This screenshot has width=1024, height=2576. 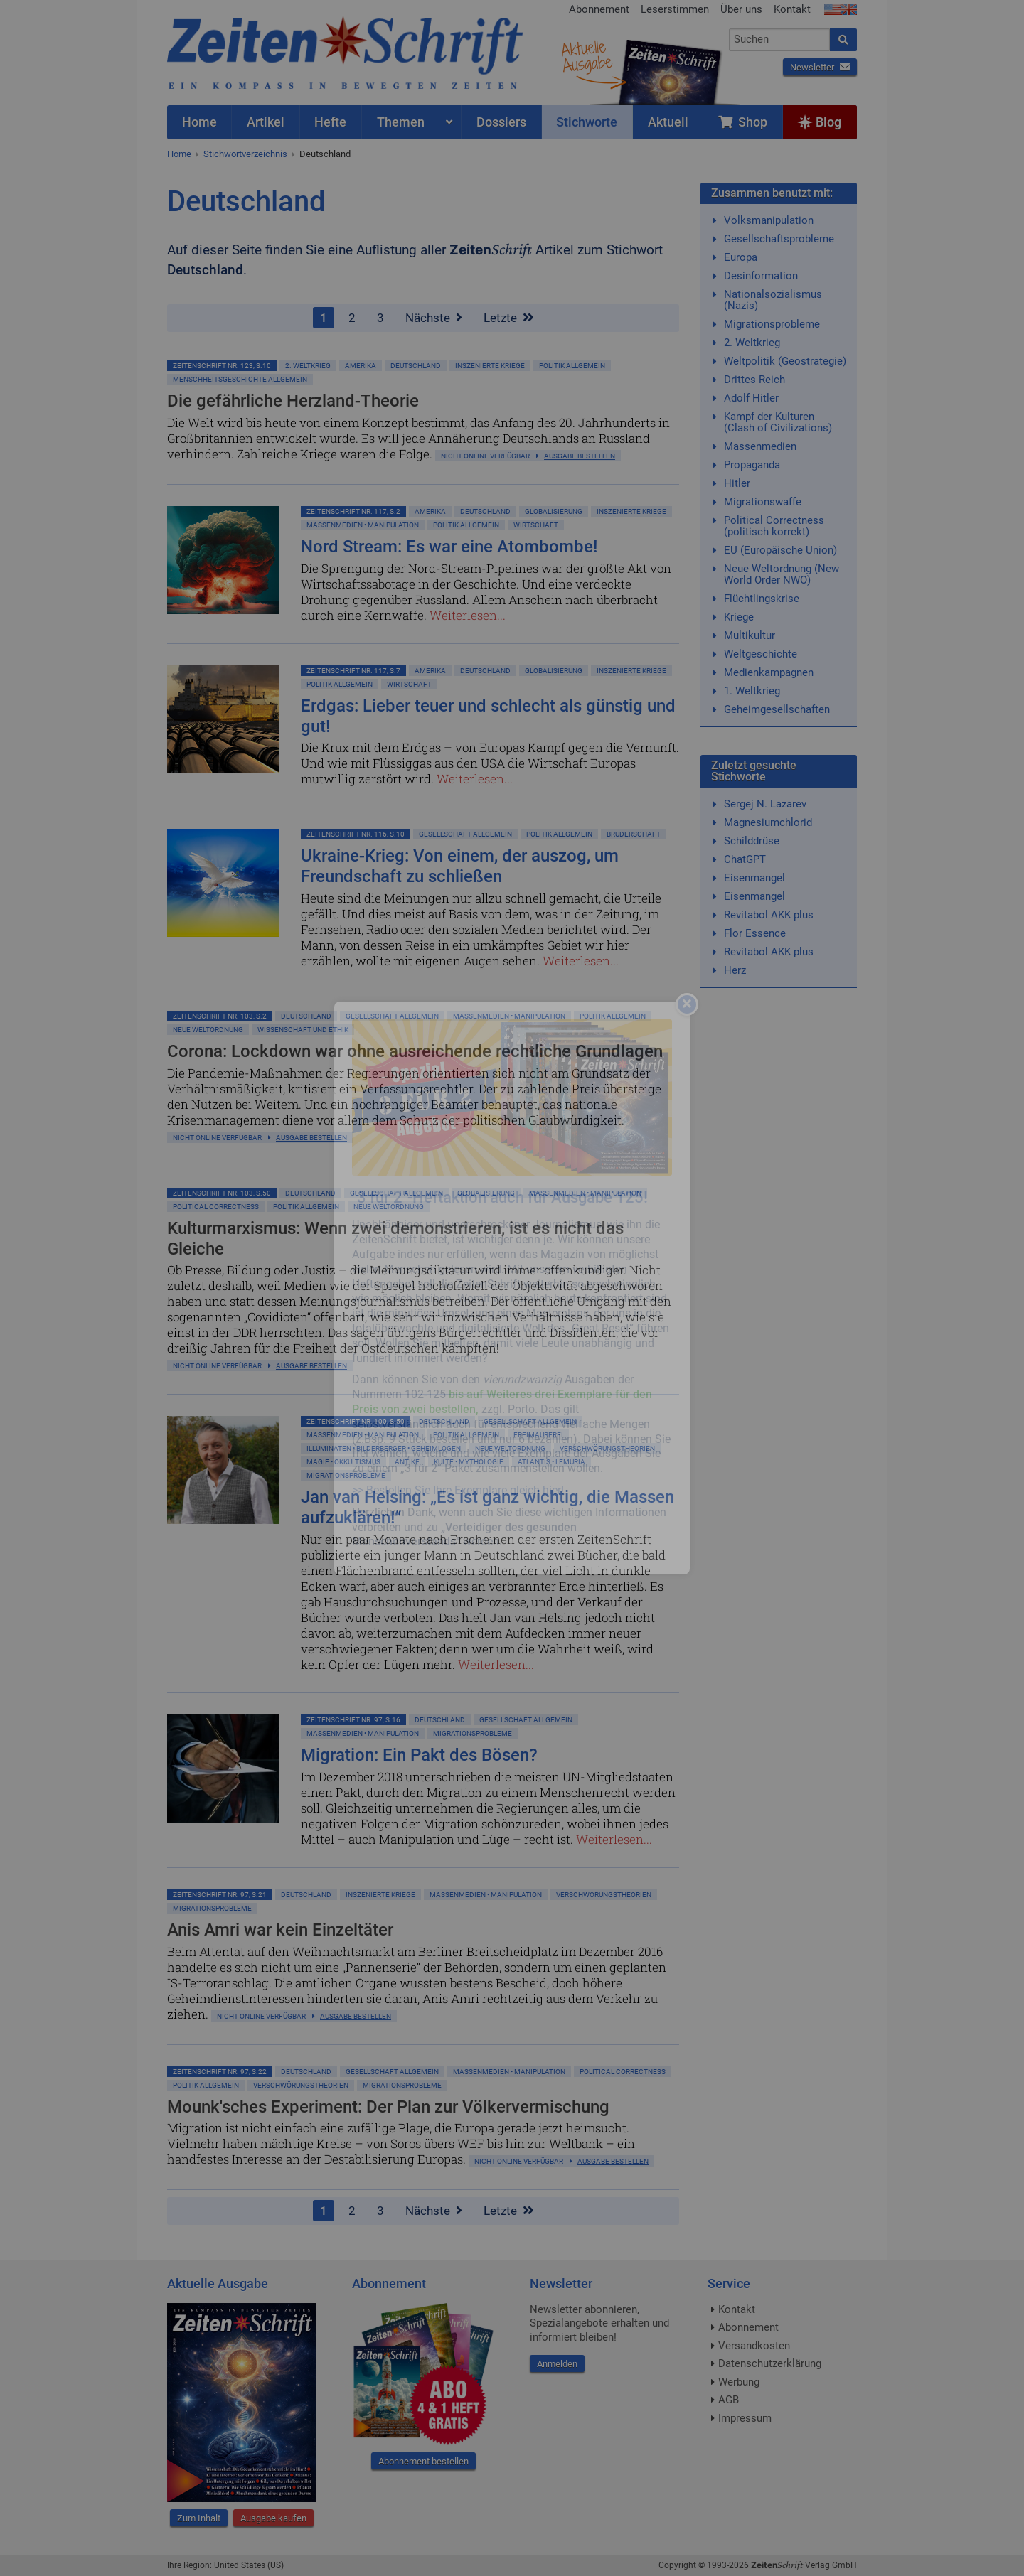 I want to click on Ausgabe bestellen, so click(x=579, y=456).